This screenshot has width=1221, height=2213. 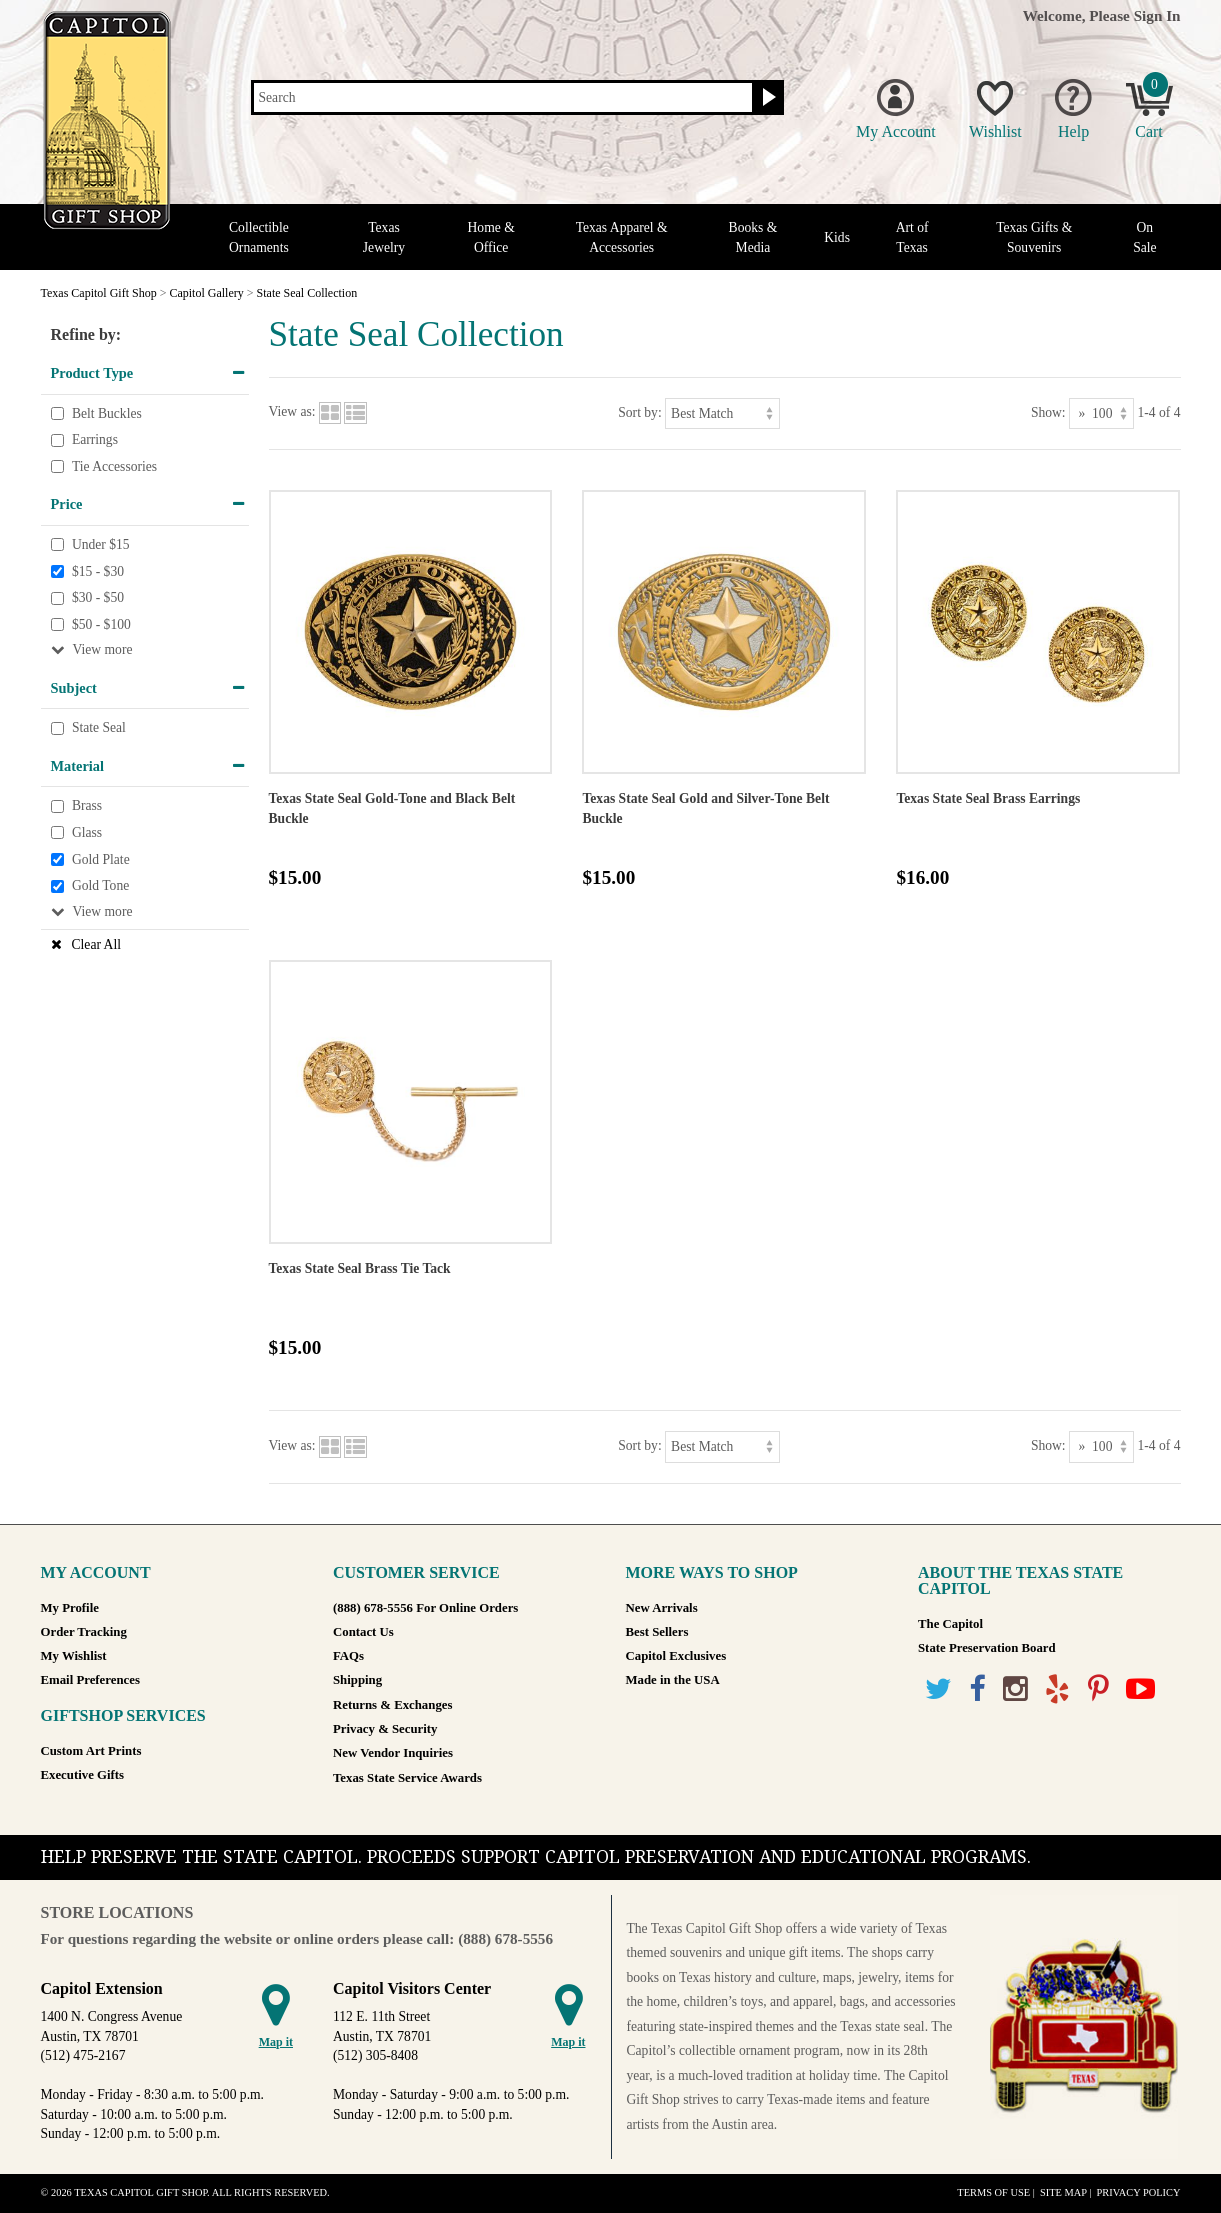 I want to click on Home & Office, so click(x=491, y=237).